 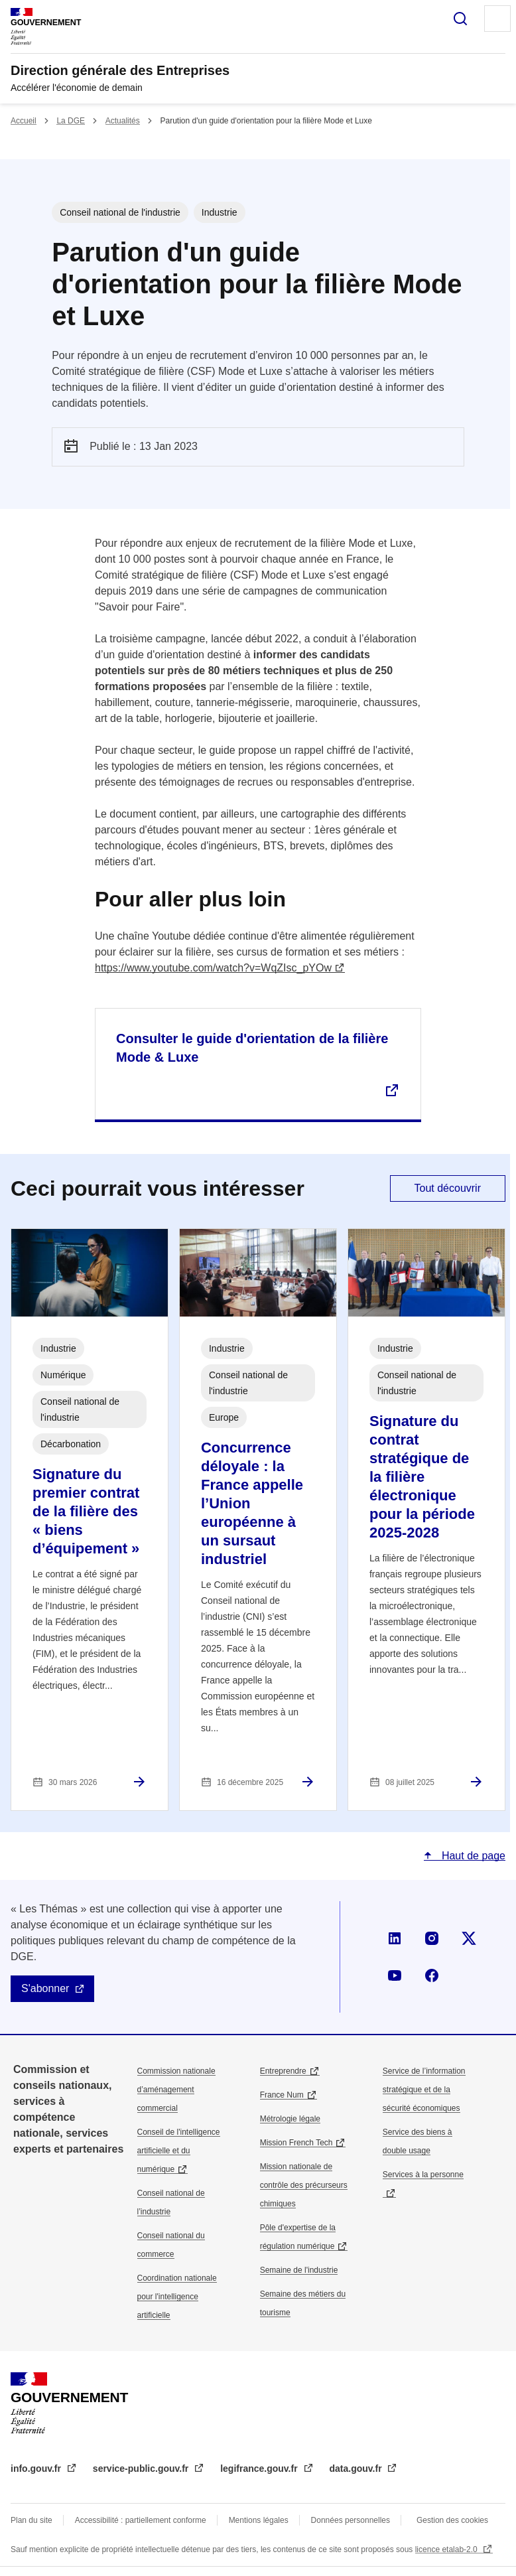 I want to click on legifrance.gouv.fr, so click(x=260, y=2468).